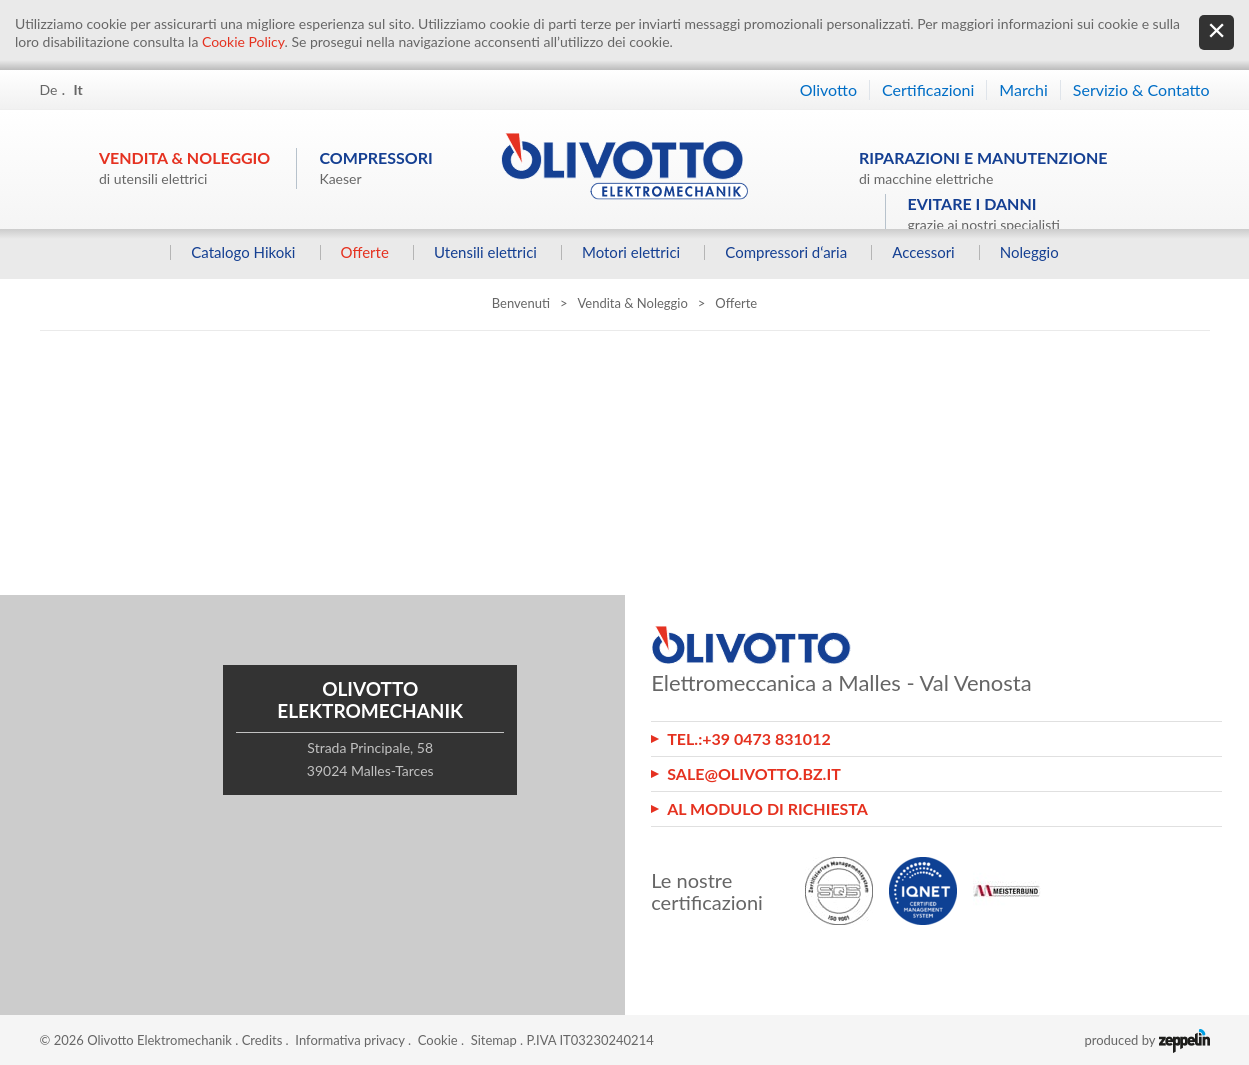  Describe the element at coordinates (243, 41) in the screenshot. I see `Cookie Policy` at that location.